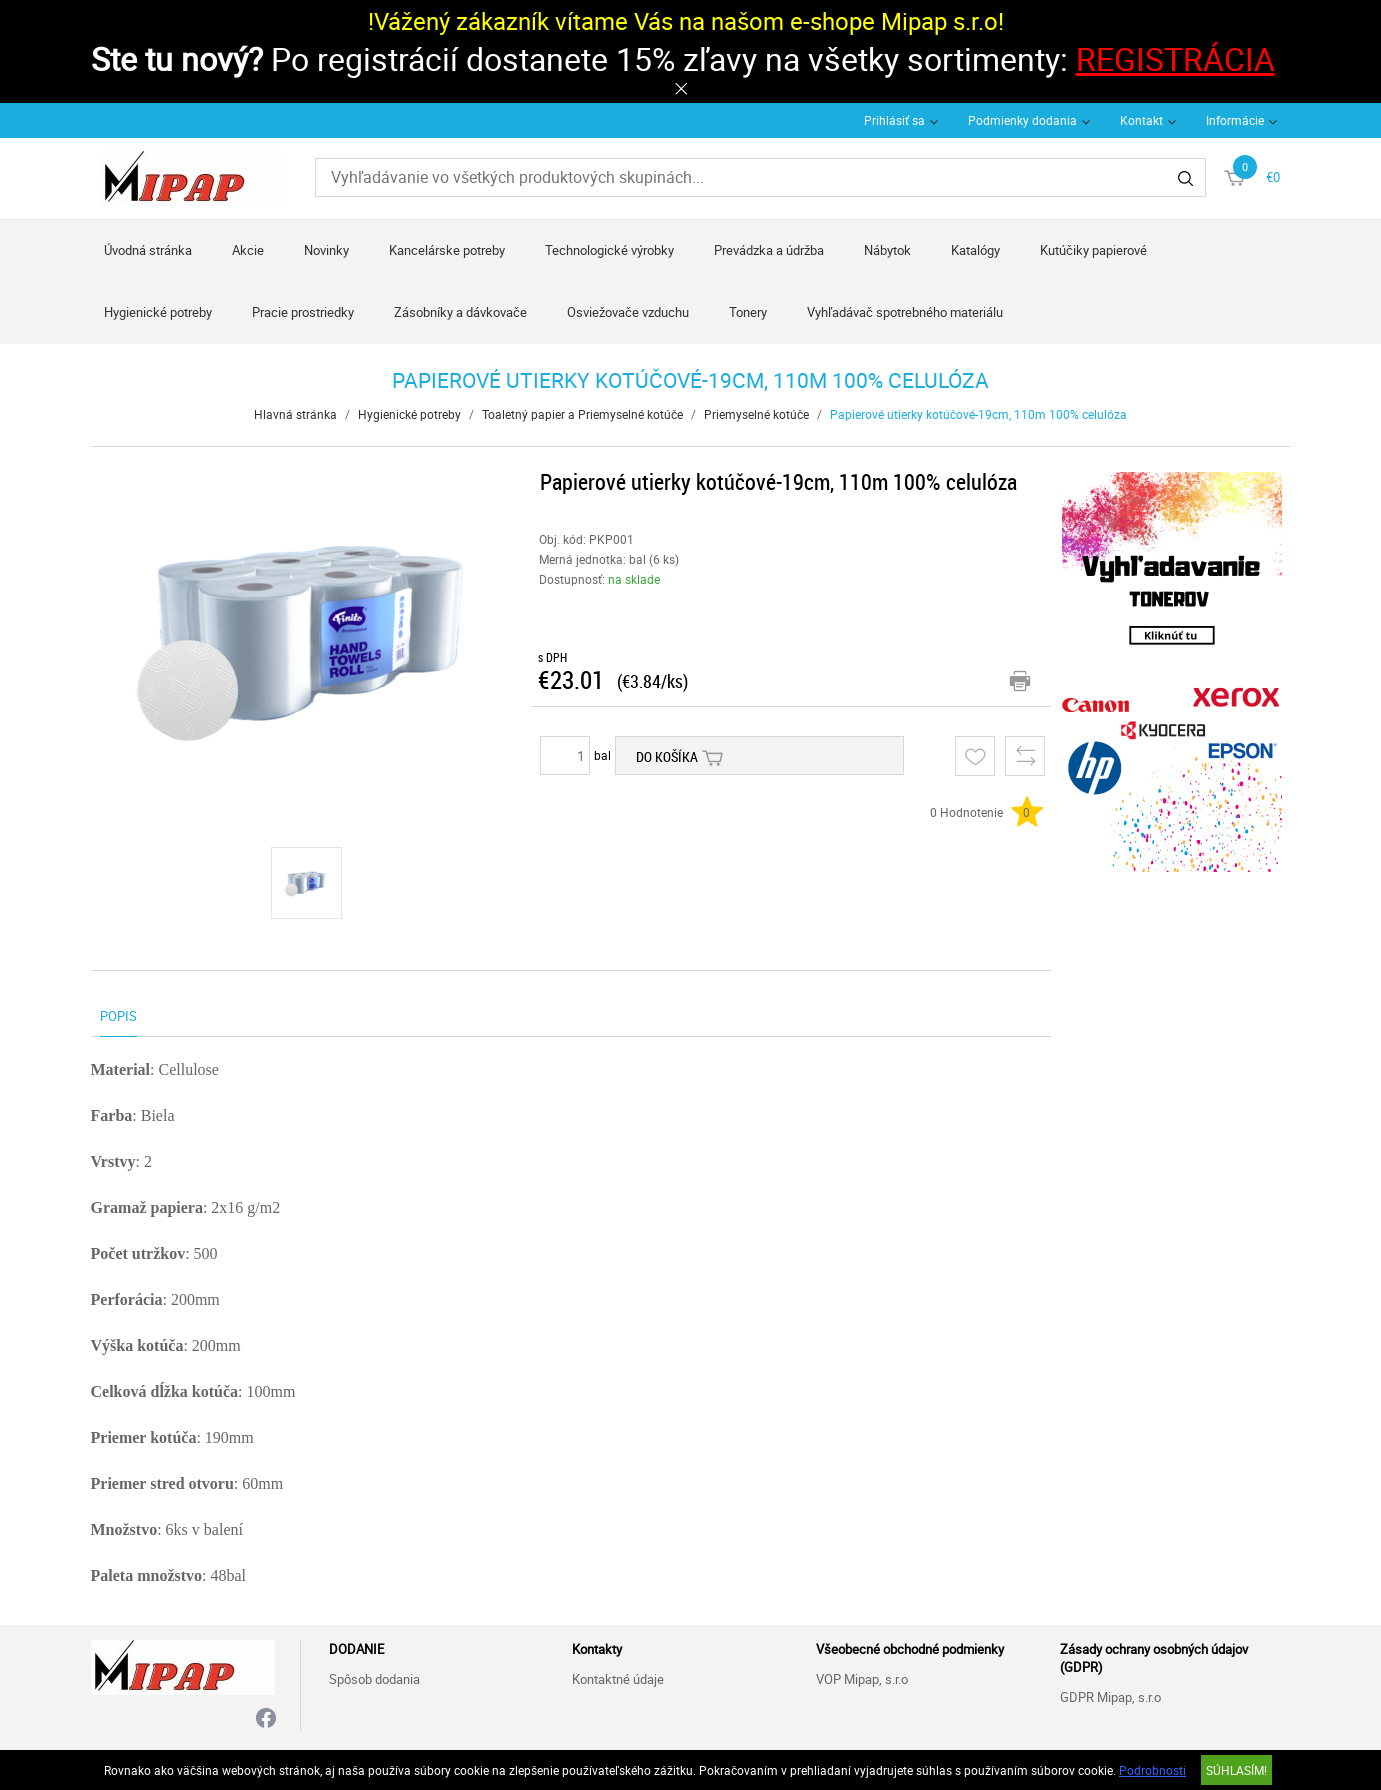  I want to click on Kancelárske potreby, so click(447, 250).